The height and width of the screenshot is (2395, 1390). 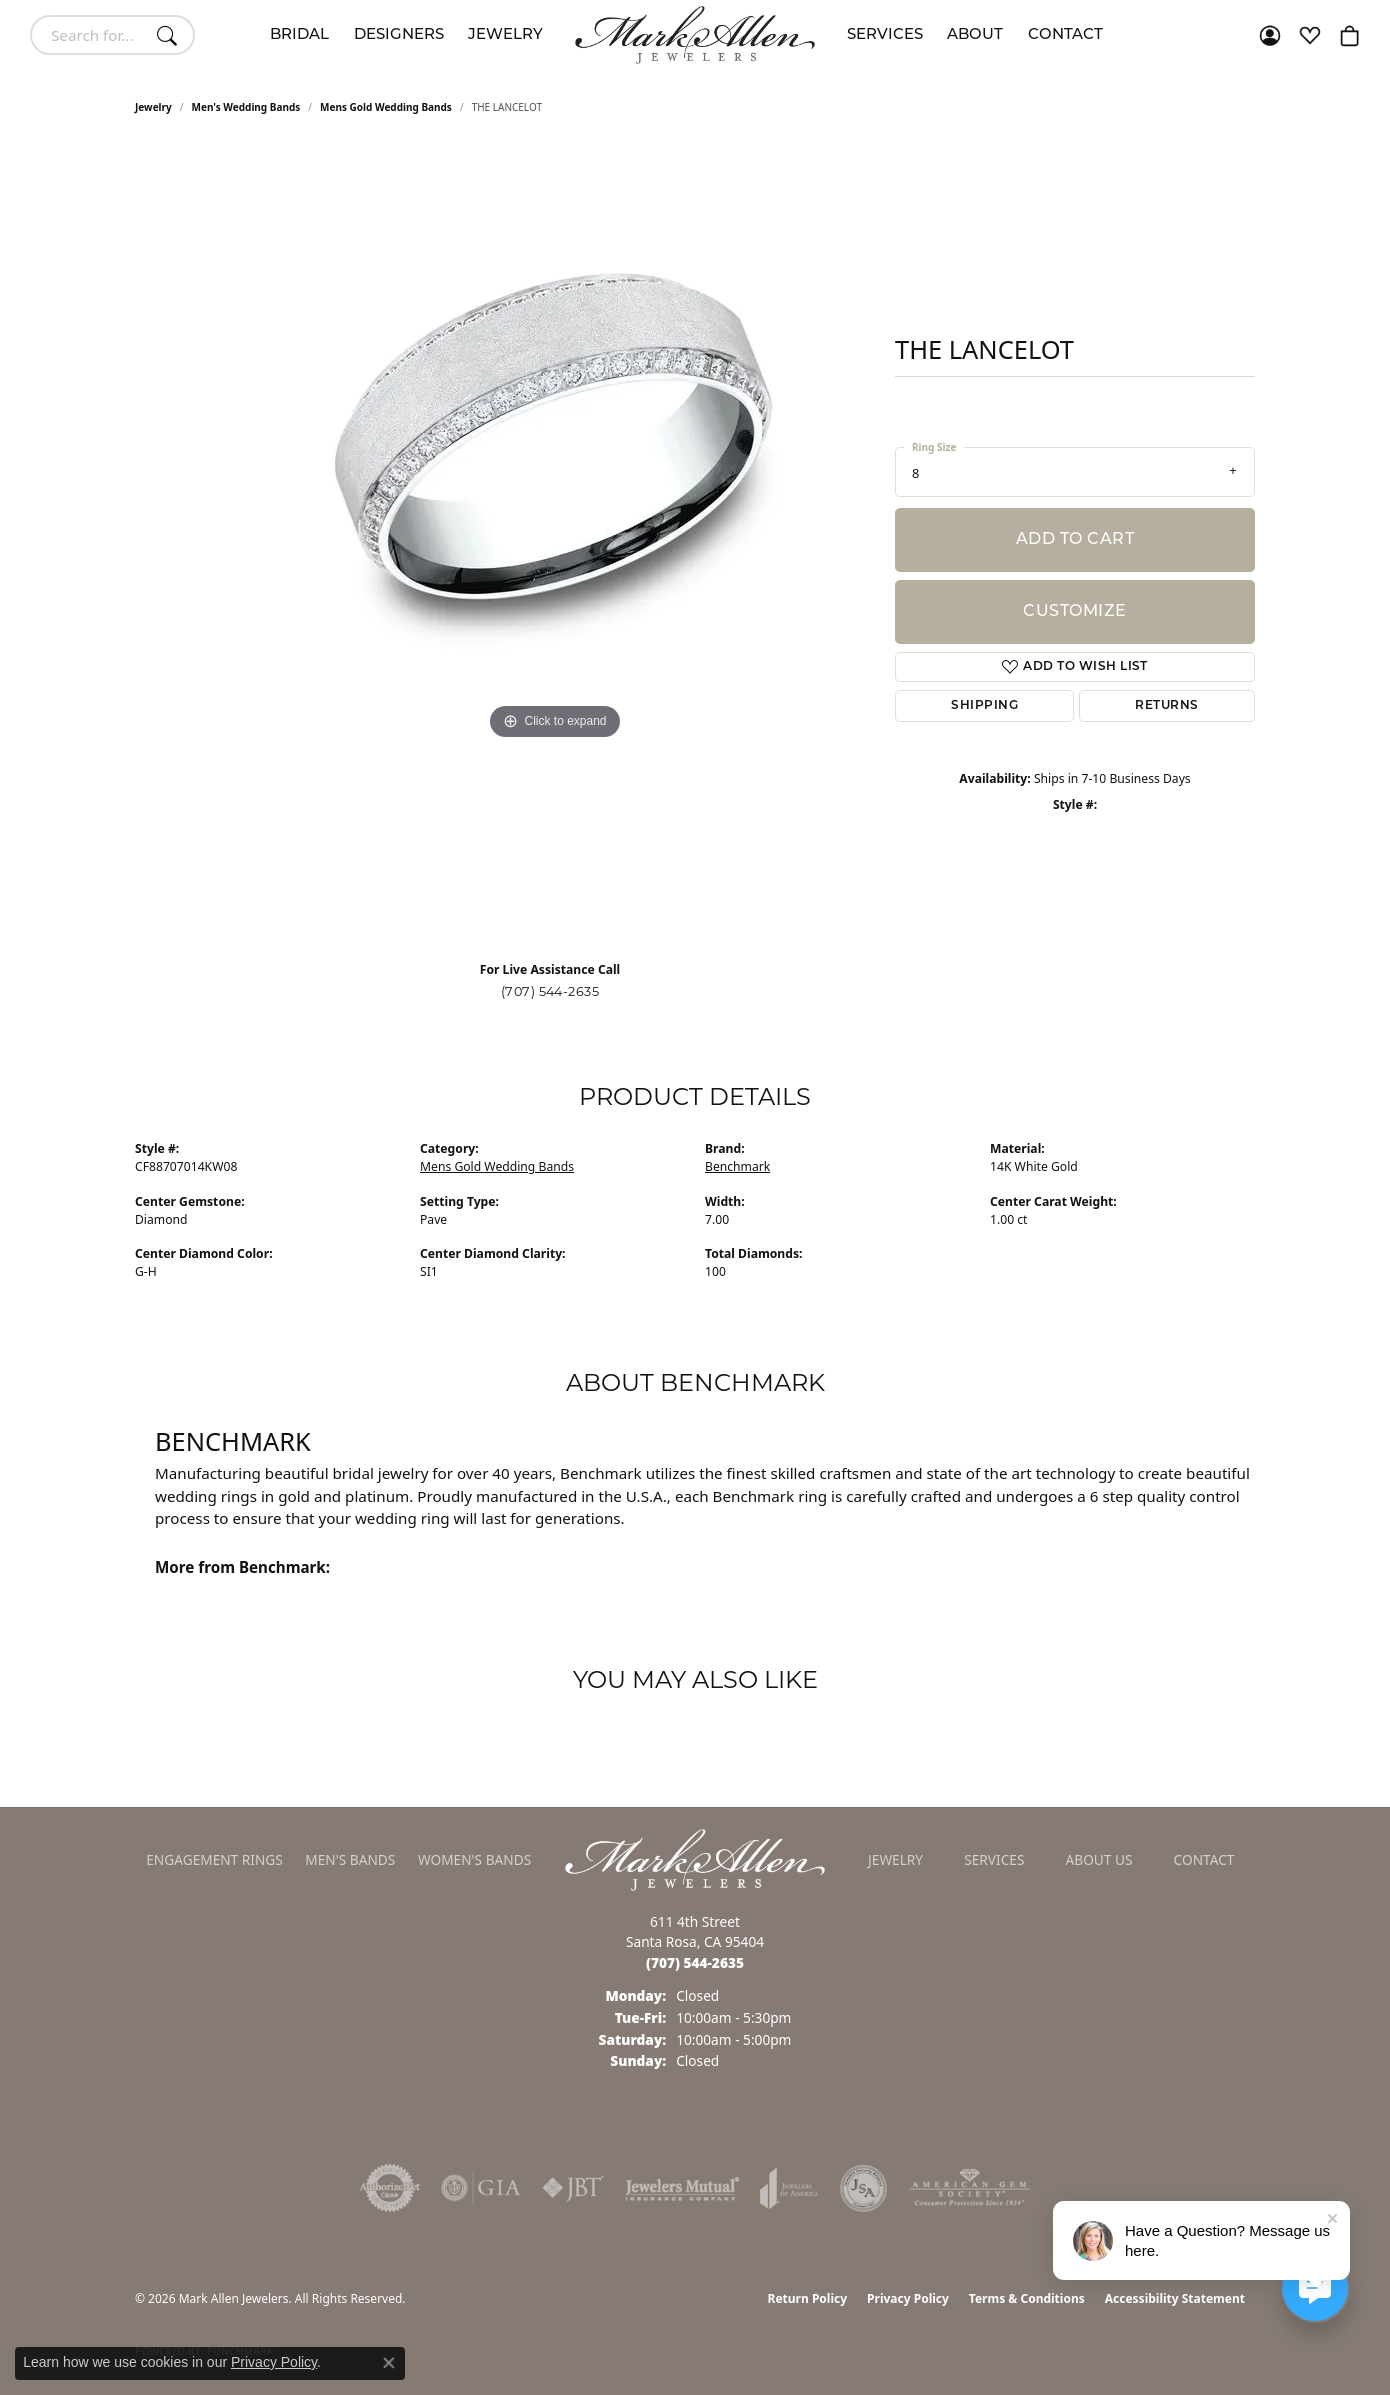 I want to click on Services, so click(x=885, y=35).